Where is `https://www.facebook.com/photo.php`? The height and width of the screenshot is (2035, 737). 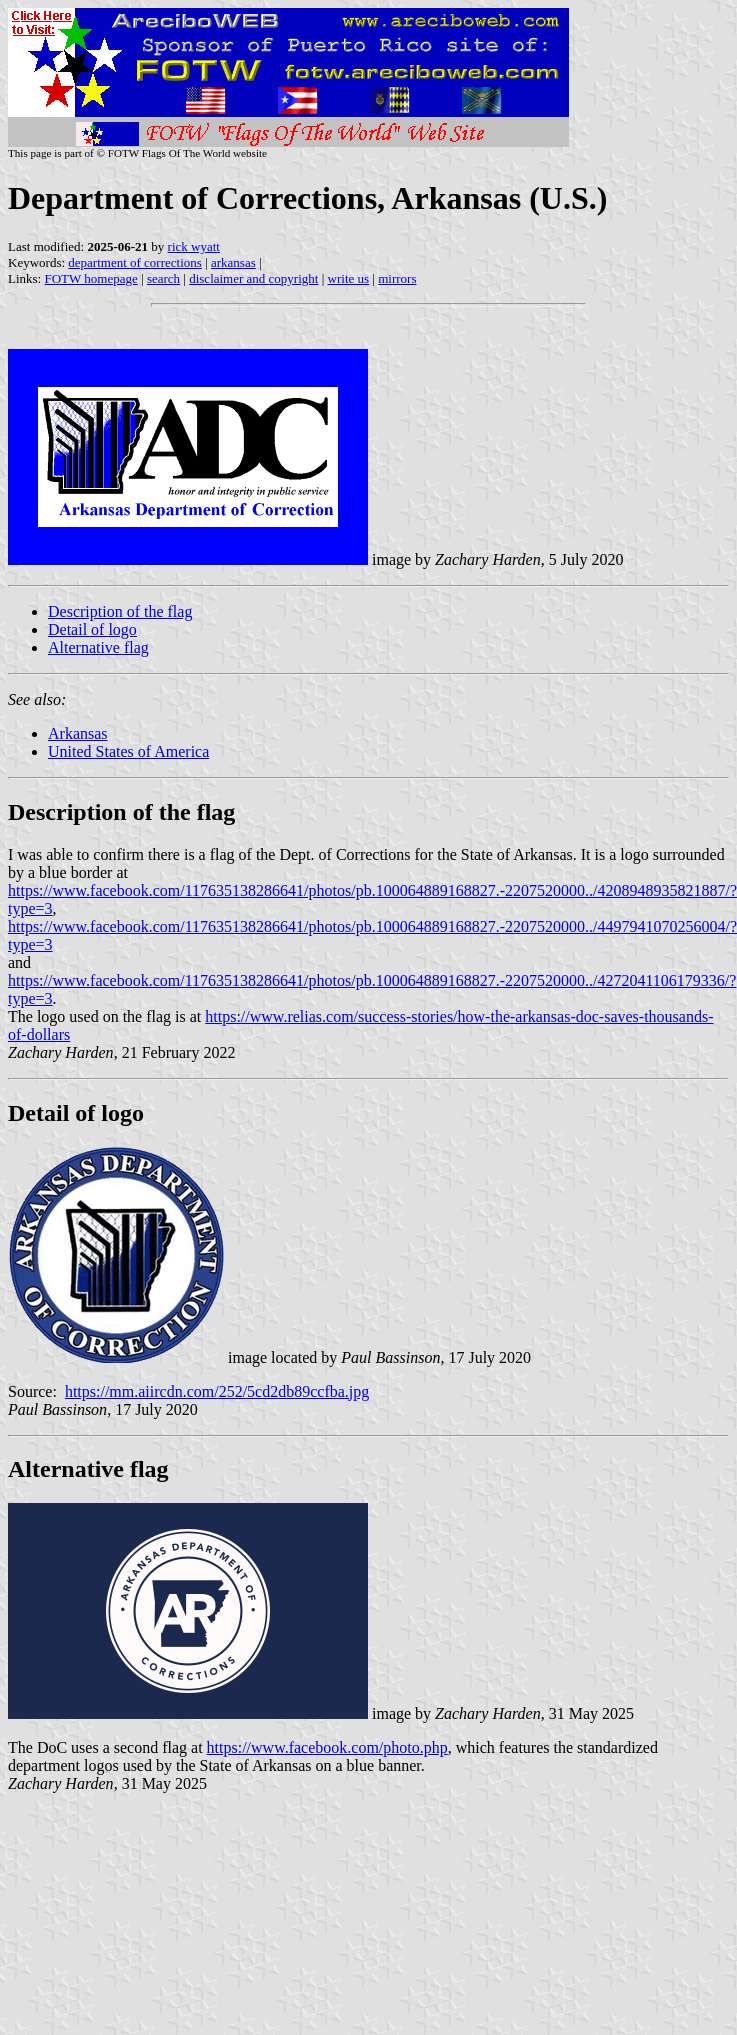 https://www.facebook.com/photo.php is located at coordinates (327, 1747).